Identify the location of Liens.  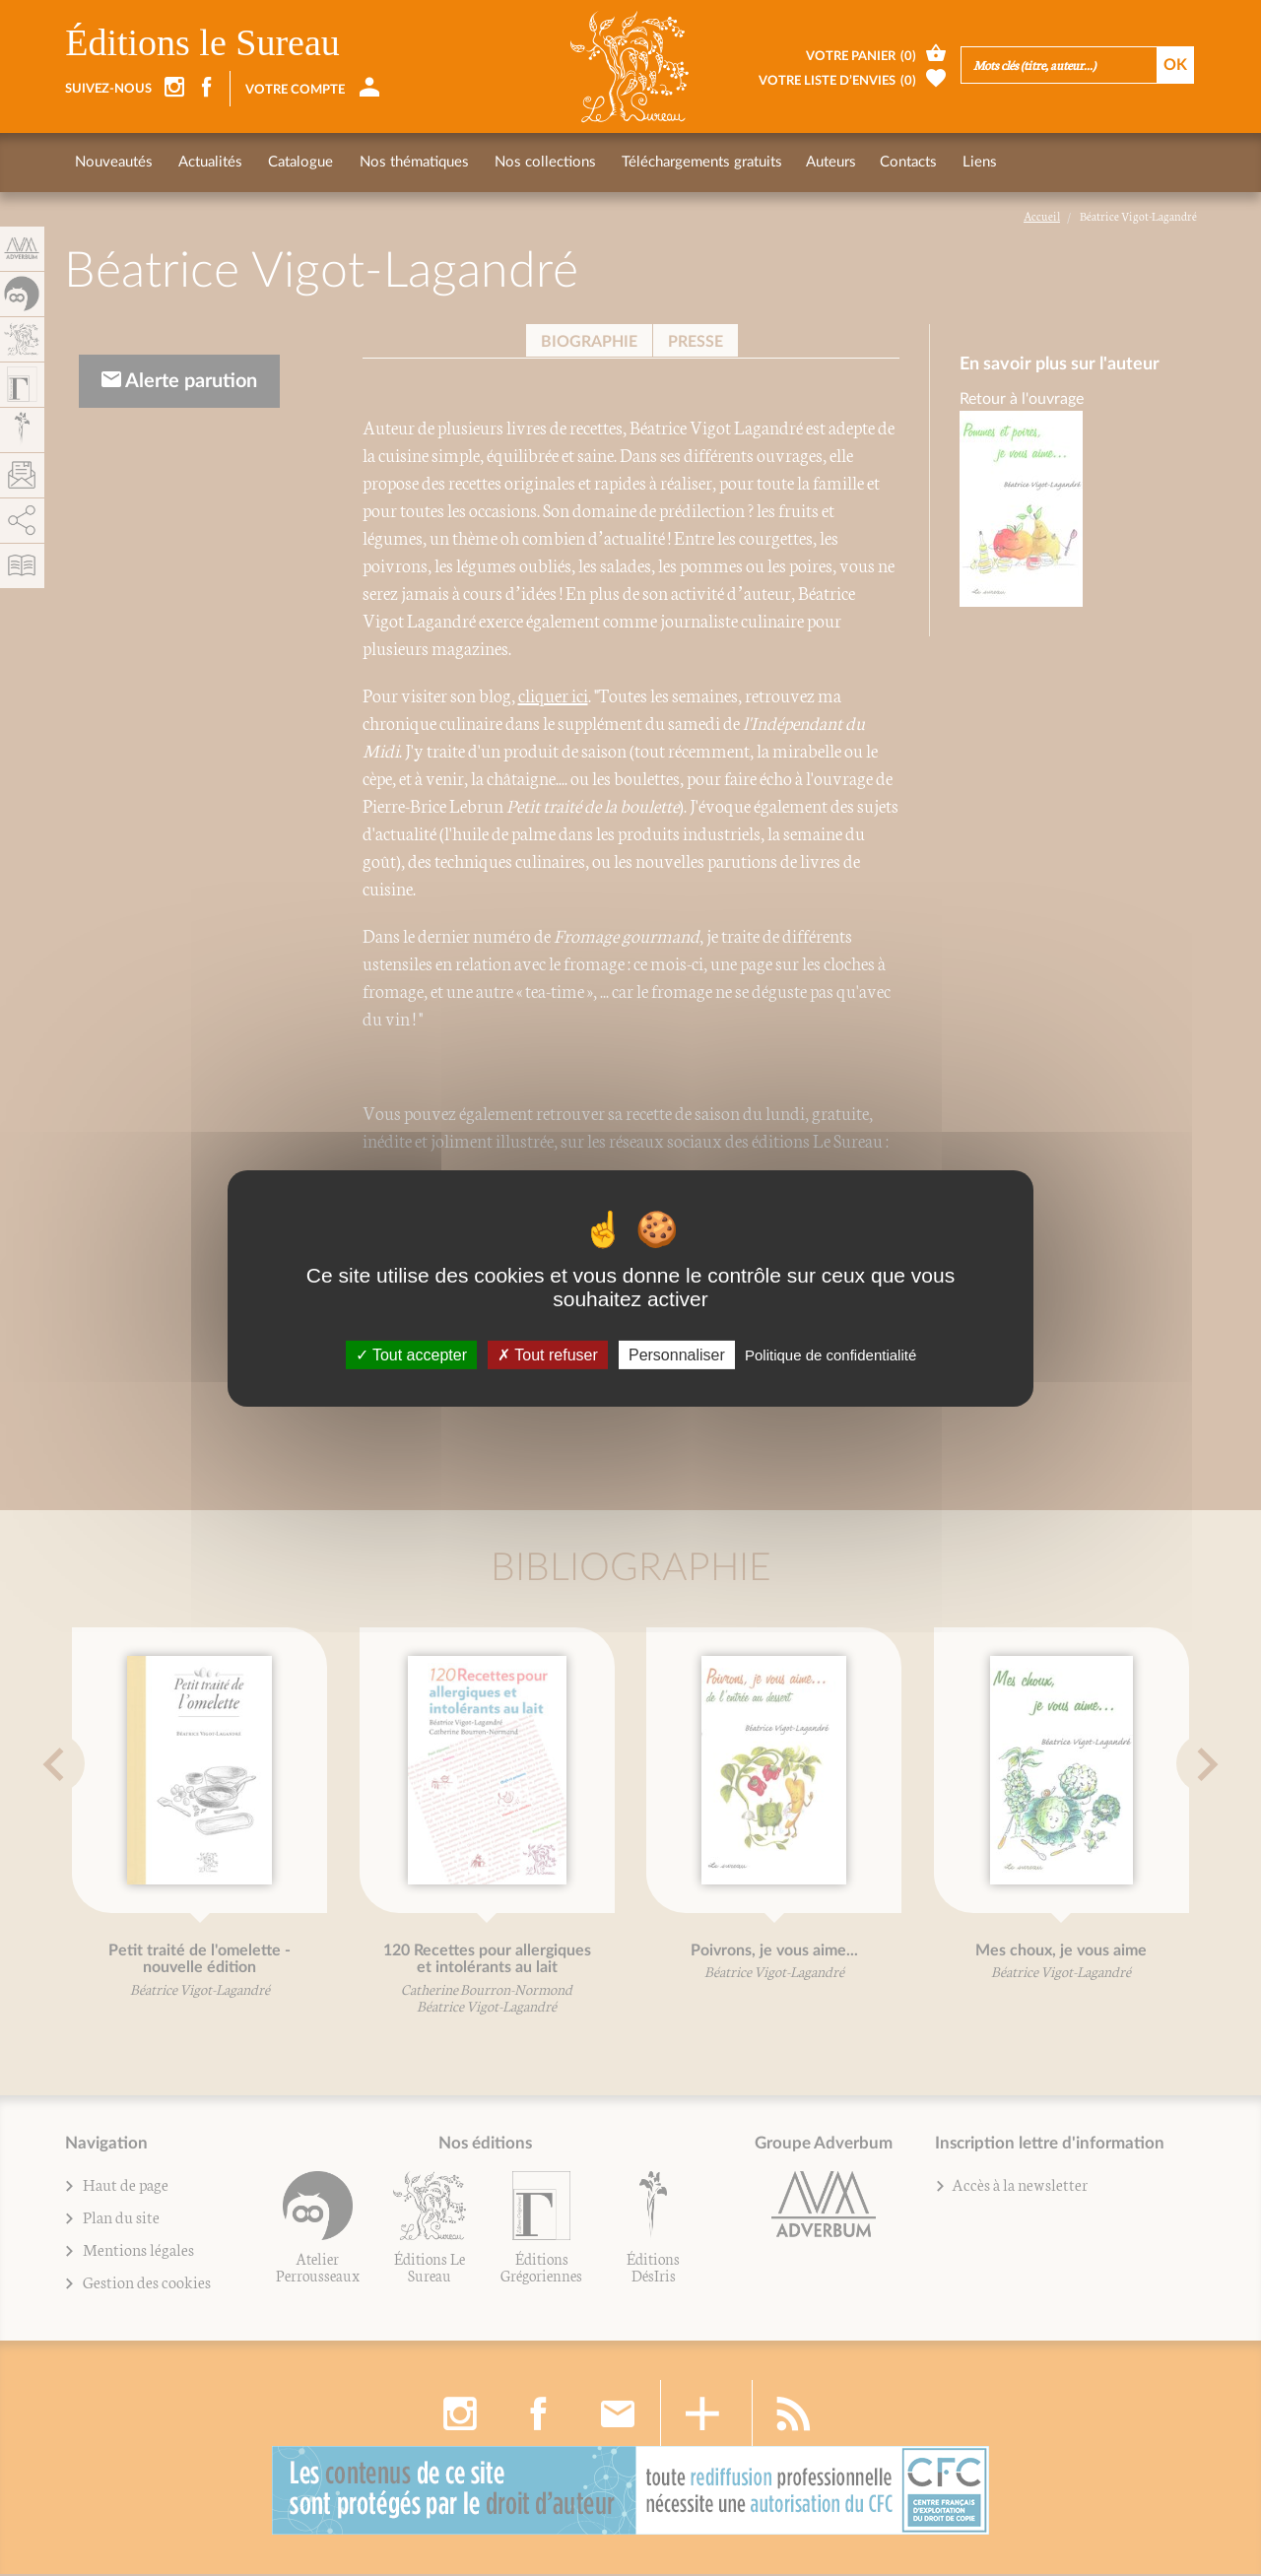
(967, 162).